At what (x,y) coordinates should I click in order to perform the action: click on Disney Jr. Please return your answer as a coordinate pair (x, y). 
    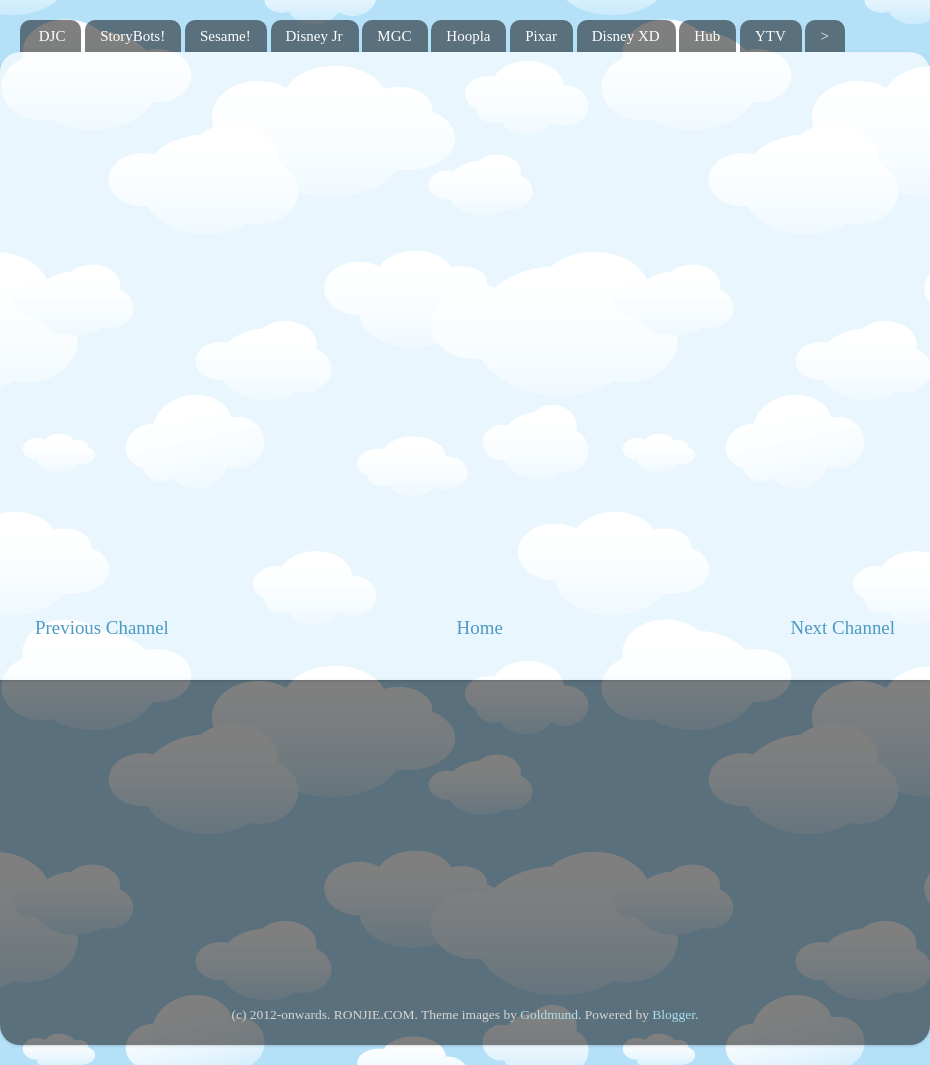
    Looking at the image, I should click on (314, 36).